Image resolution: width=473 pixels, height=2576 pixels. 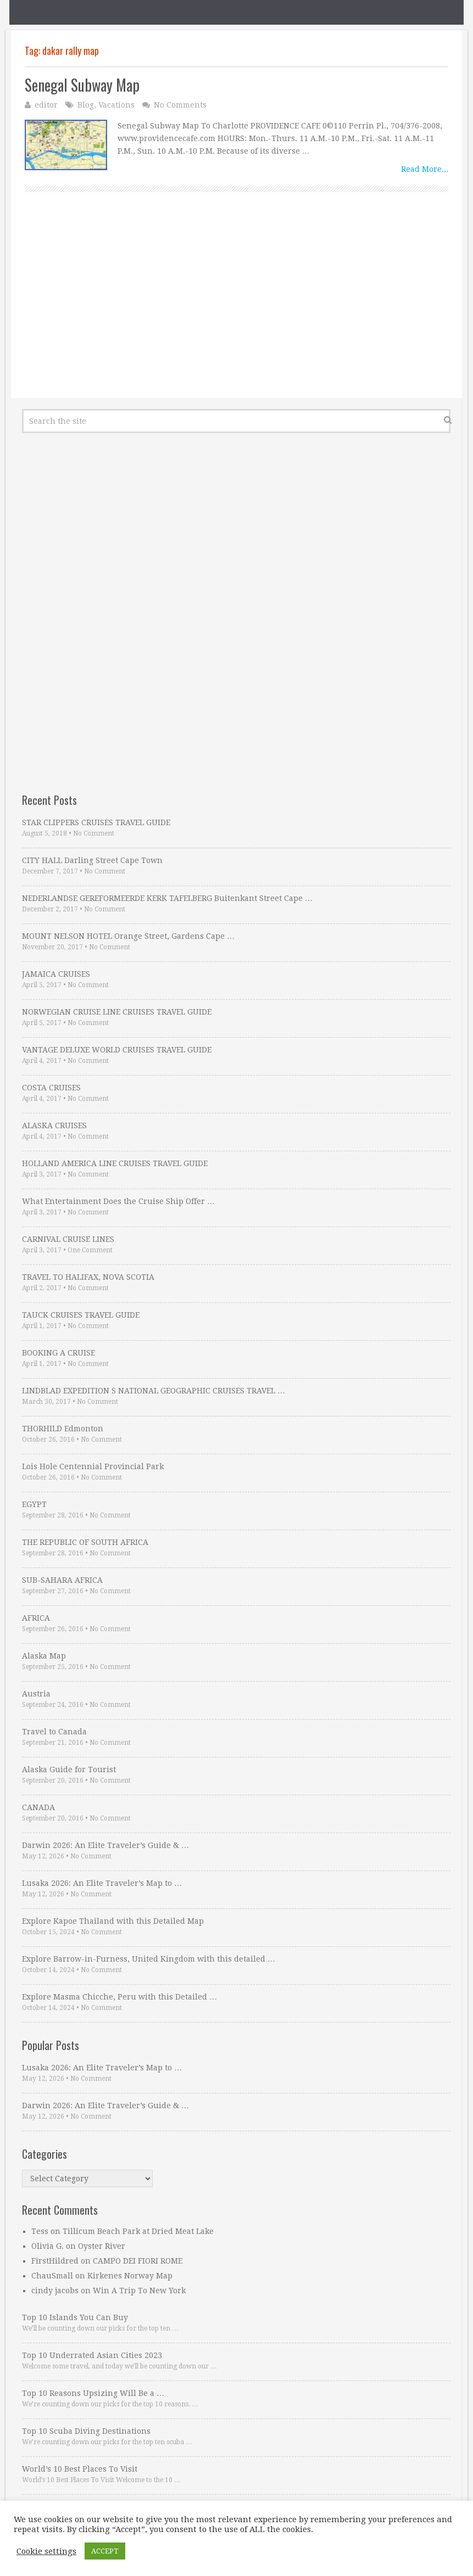 I want to click on Alaska Map, so click(x=44, y=1655).